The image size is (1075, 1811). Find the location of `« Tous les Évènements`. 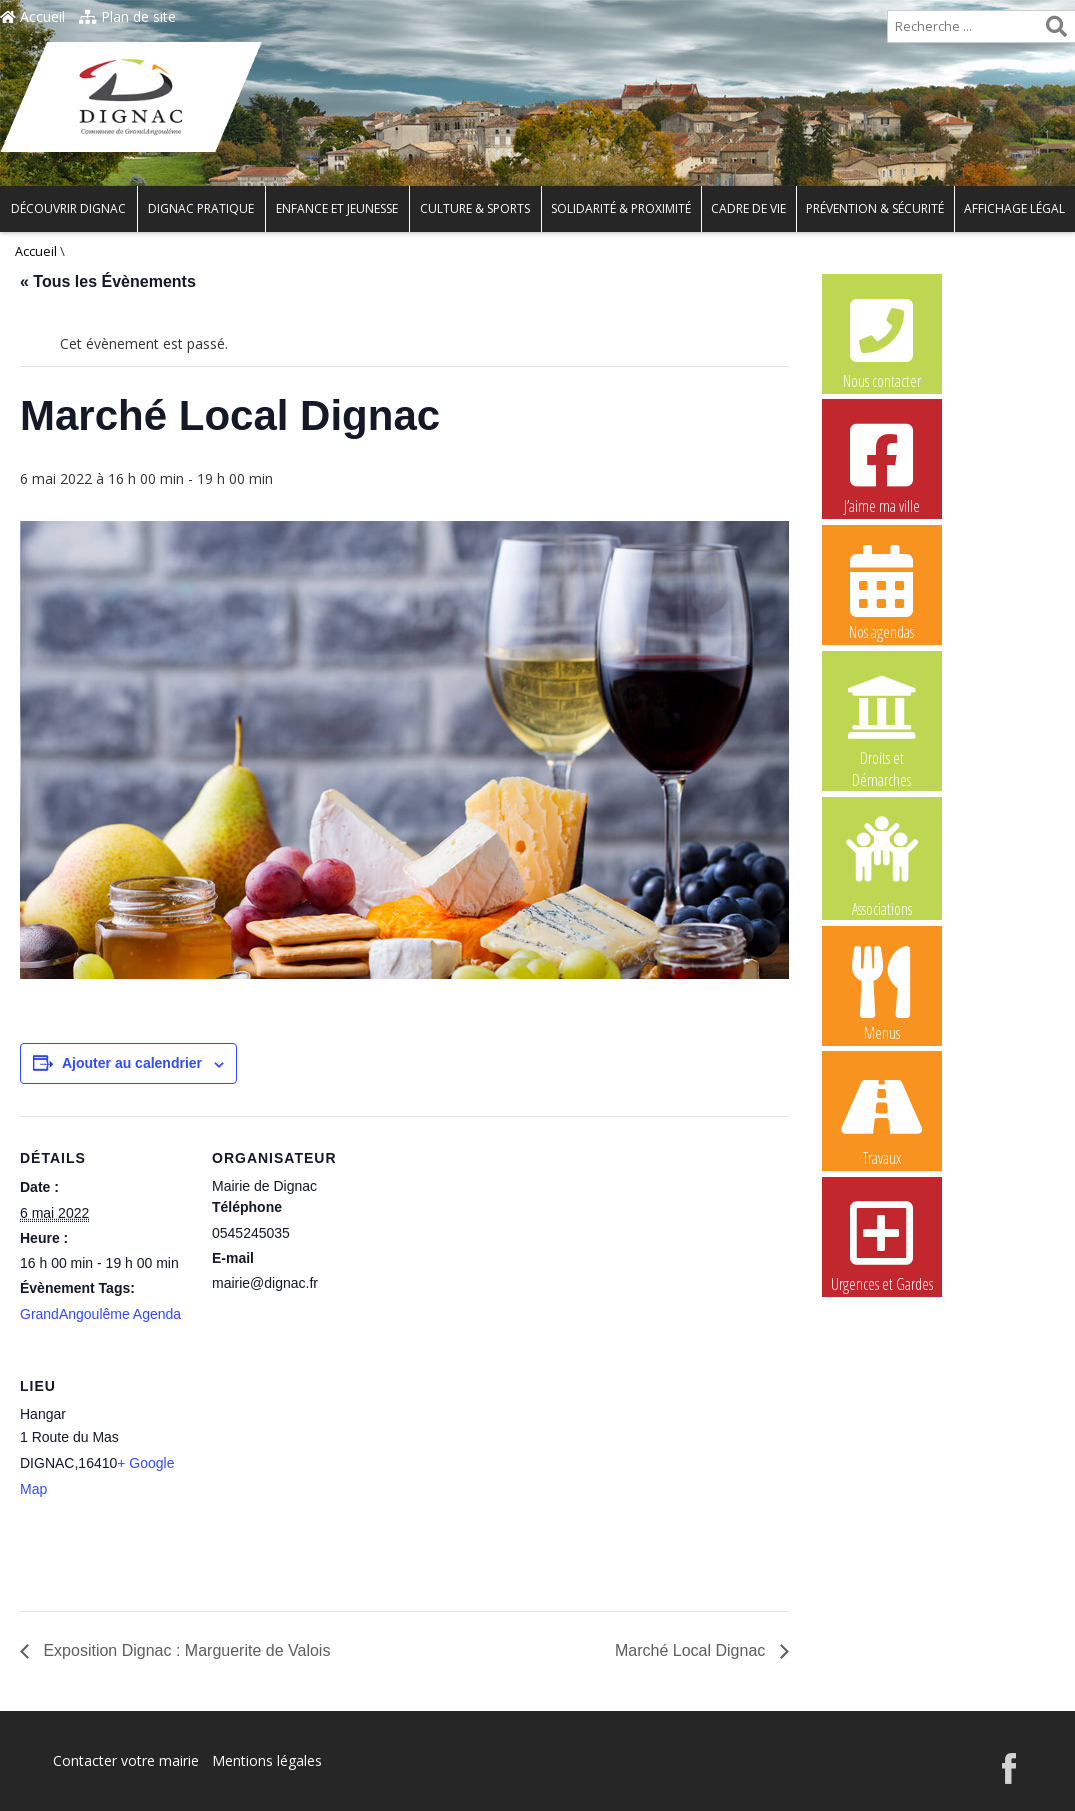

« Tous les Évènements is located at coordinates (108, 281).